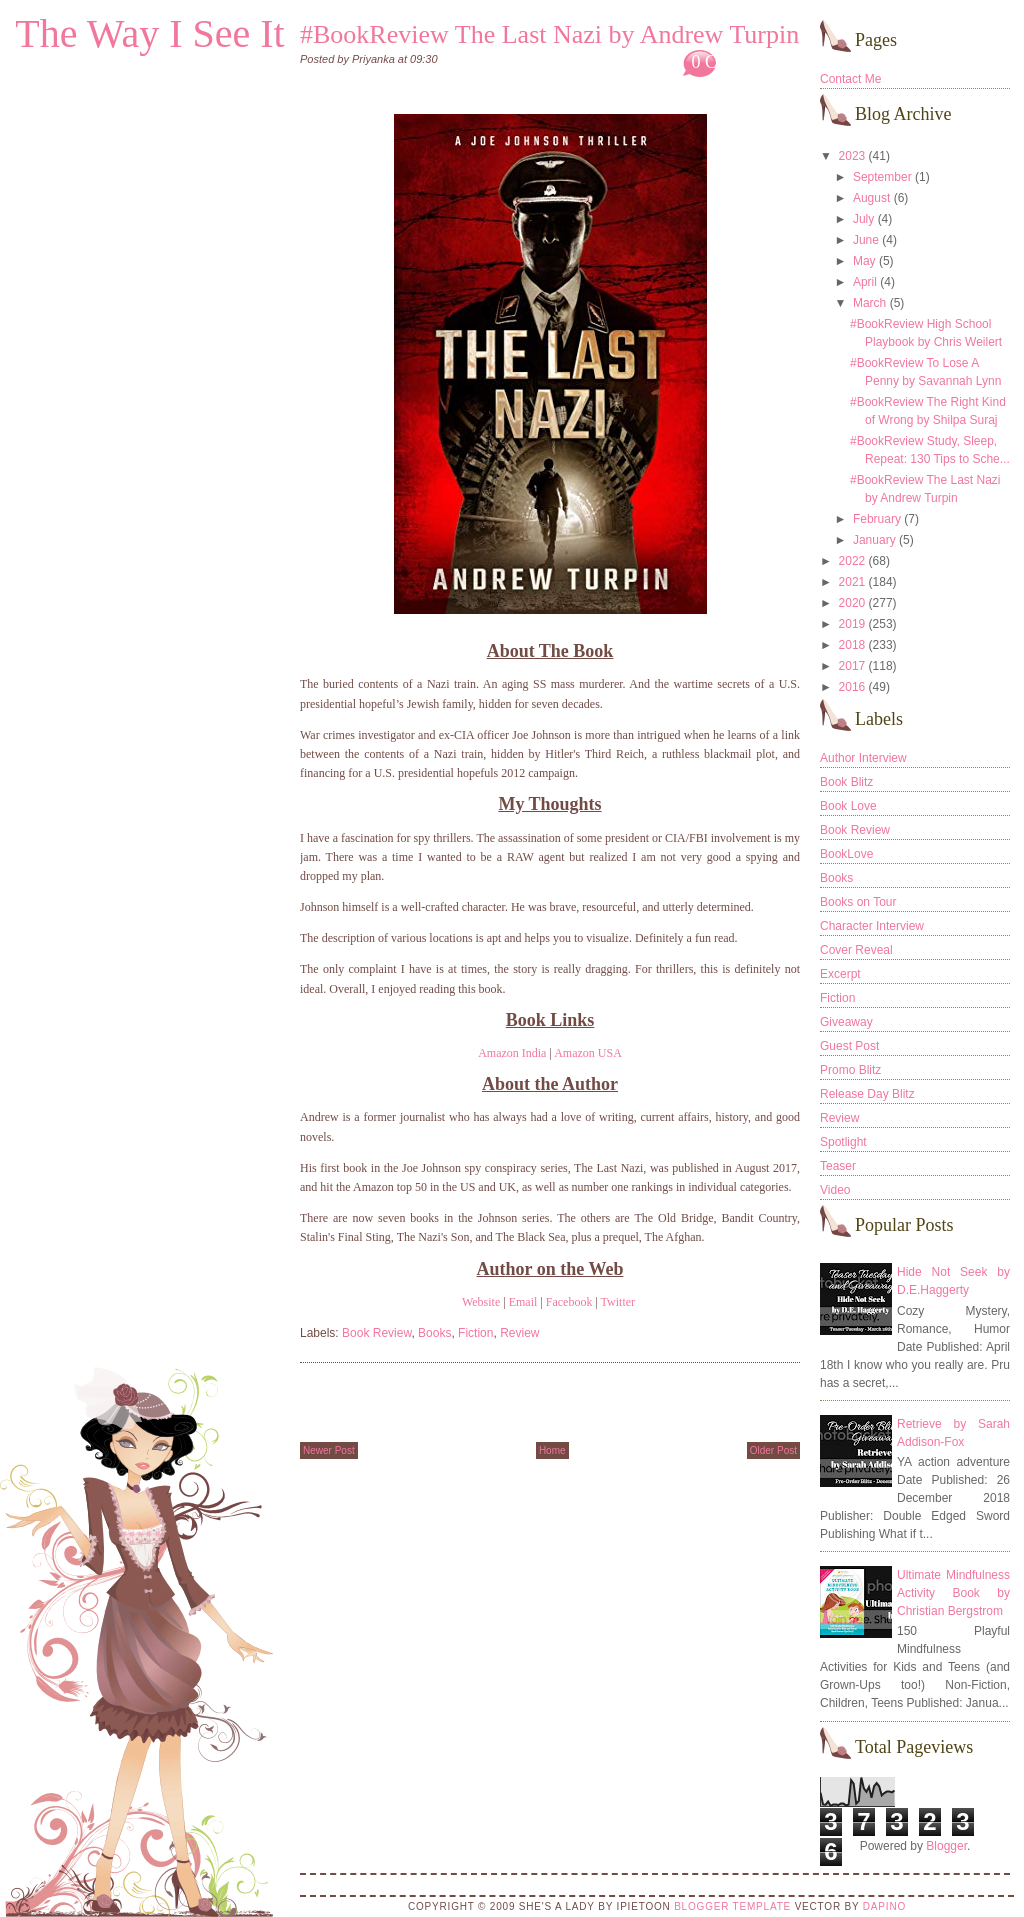 The image size is (1024, 1917). Describe the element at coordinates (865, 282) in the screenshot. I see `April` at that location.